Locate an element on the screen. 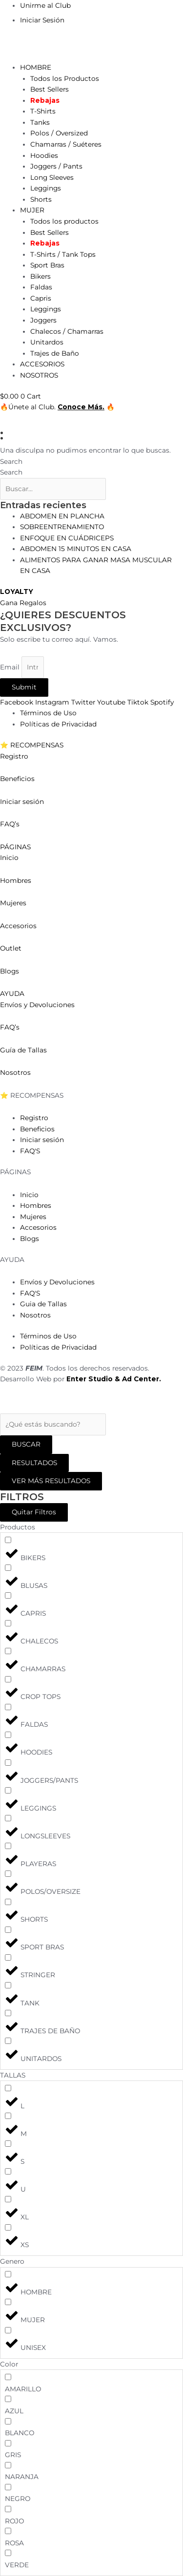 This screenshot has height=2576, width=183. SOBREENTRENAMIENTO is located at coordinates (62, 527).